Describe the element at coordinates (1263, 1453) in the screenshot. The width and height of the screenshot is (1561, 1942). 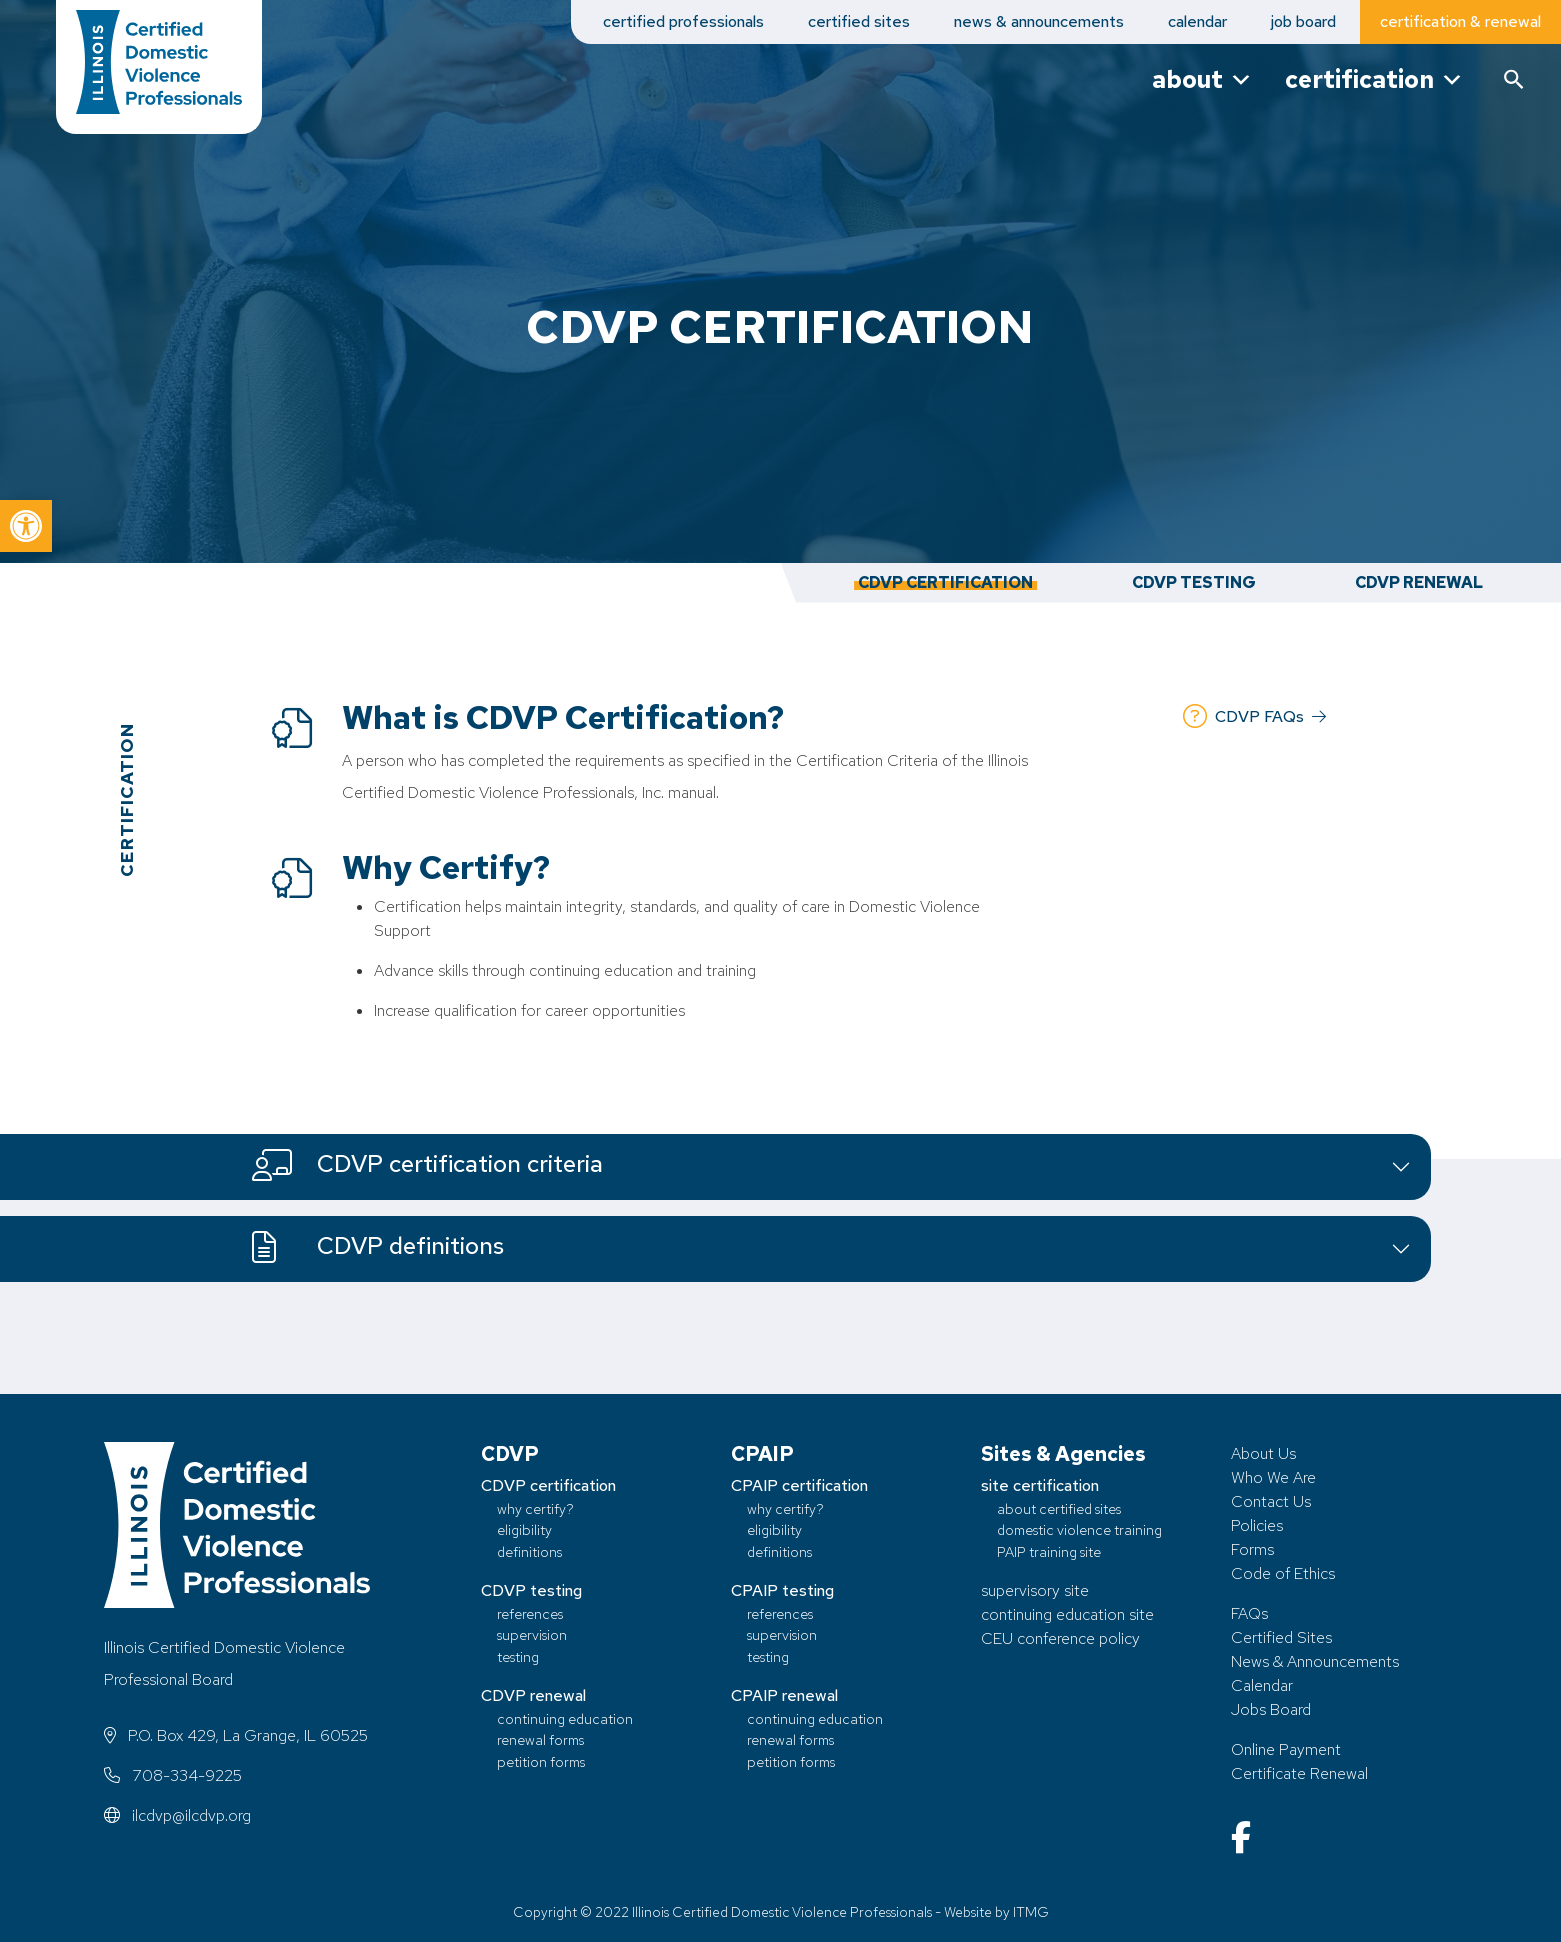
I see `About Us` at that location.